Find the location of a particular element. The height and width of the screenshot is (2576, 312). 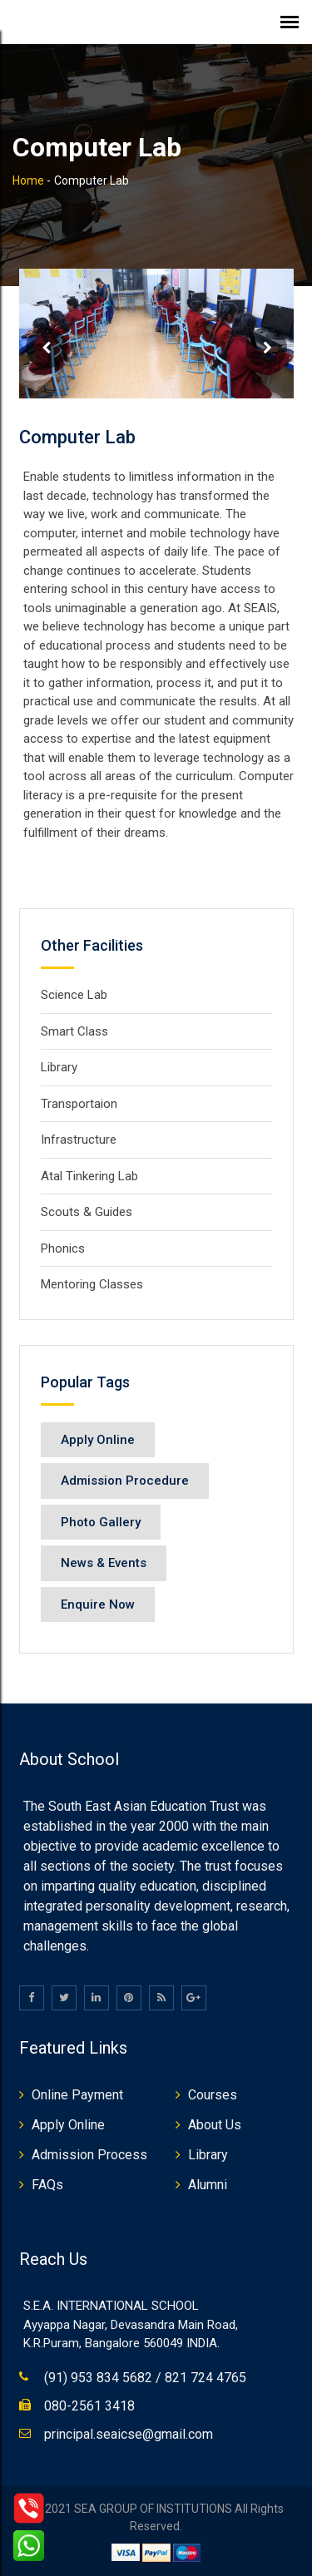

Science Lab is located at coordinates (74, 994).